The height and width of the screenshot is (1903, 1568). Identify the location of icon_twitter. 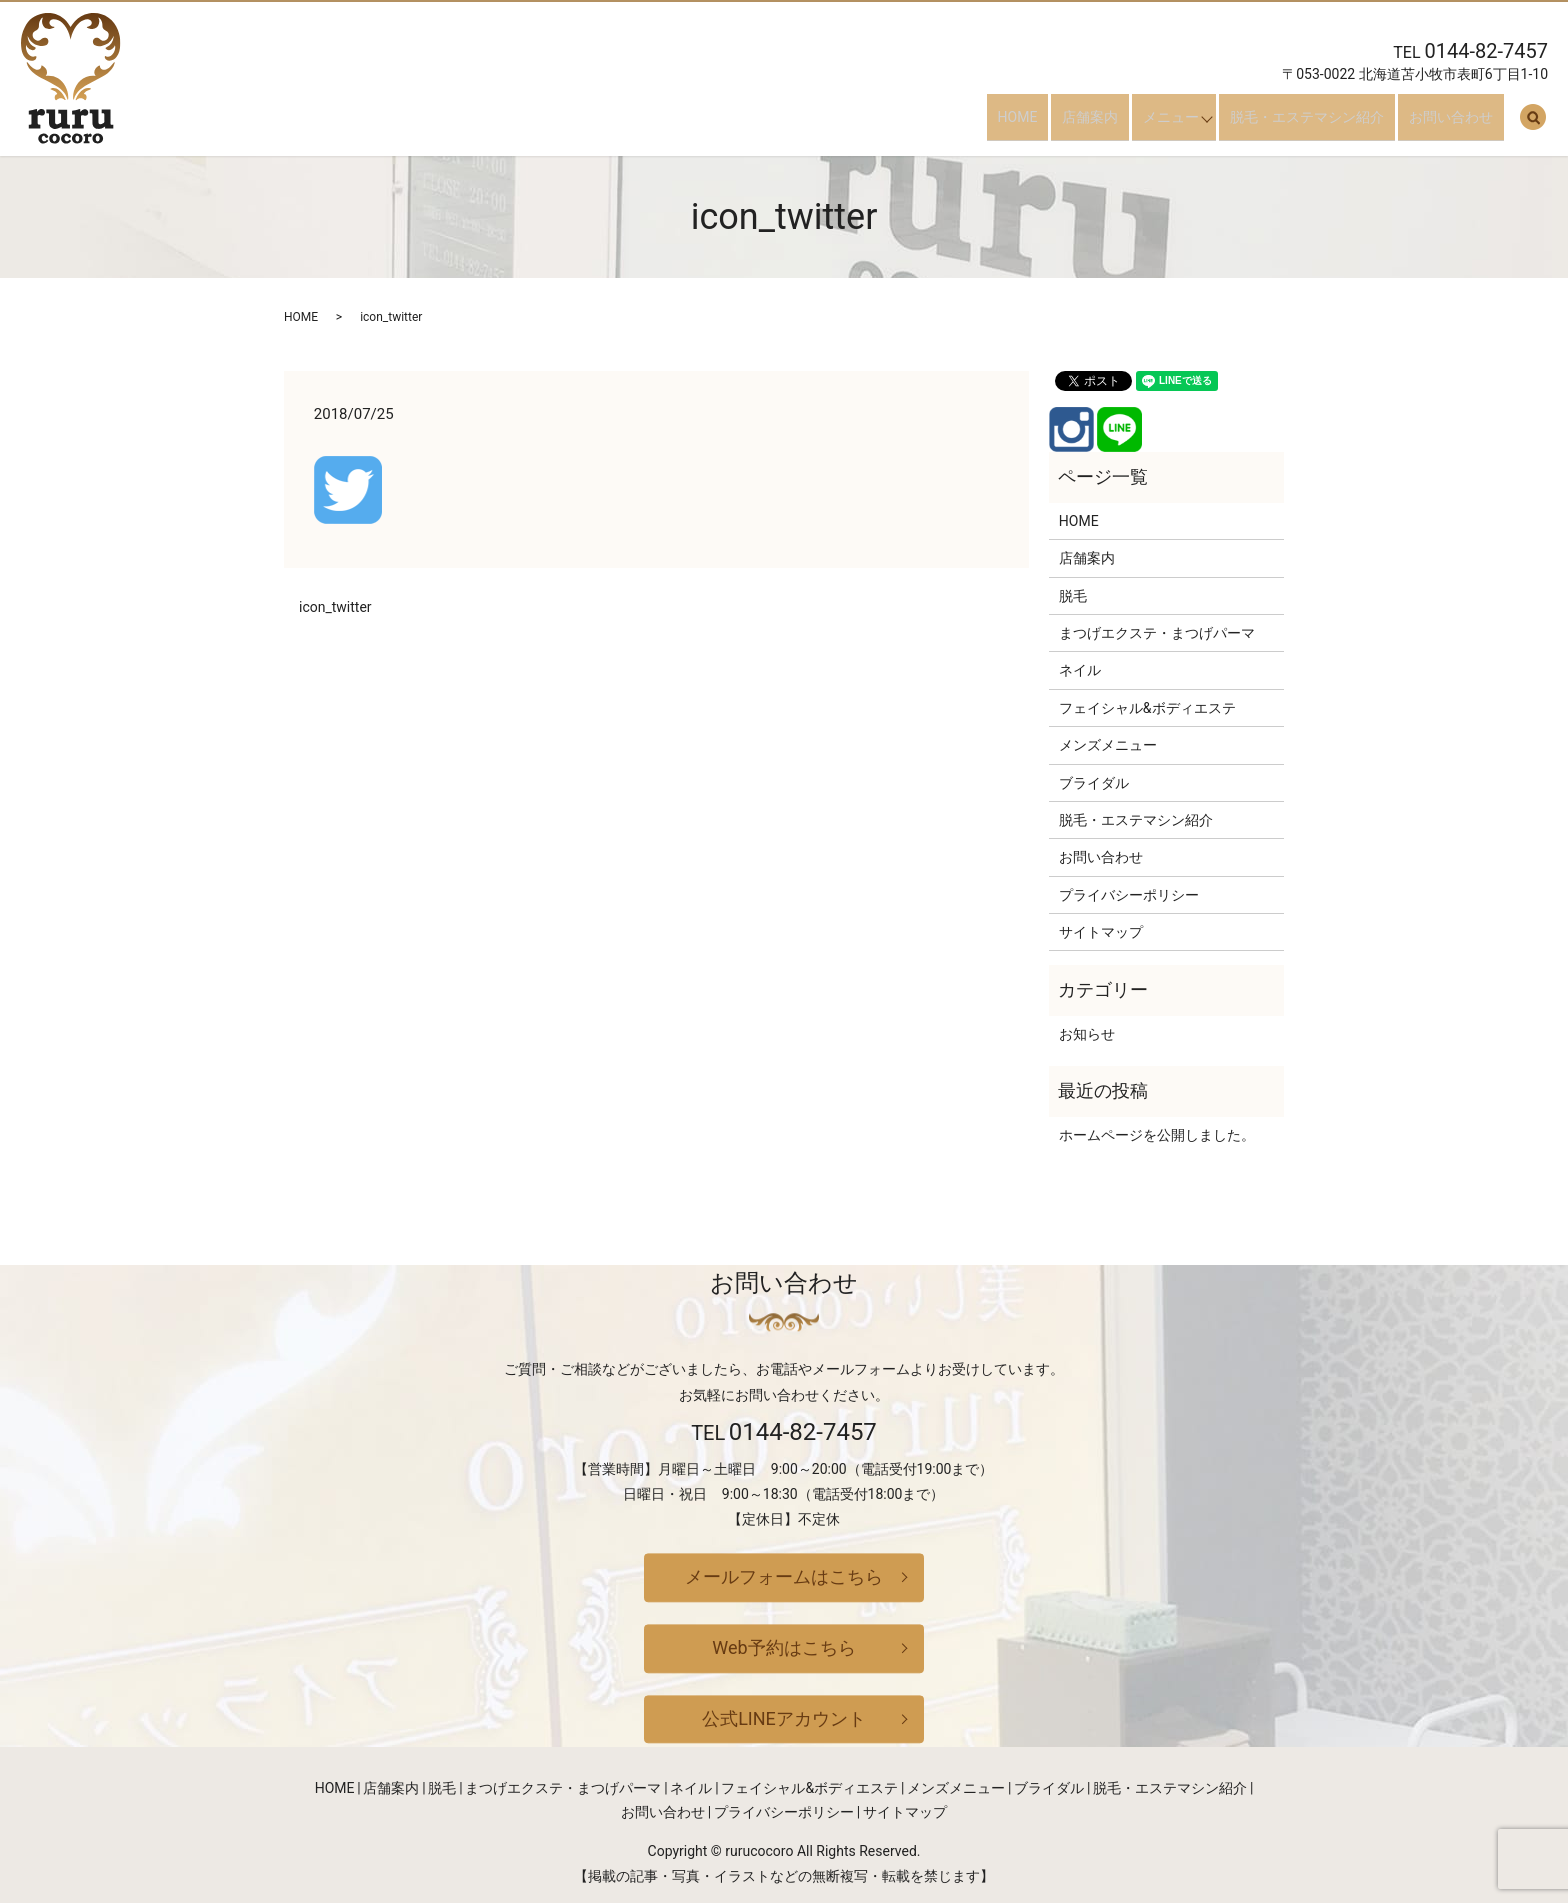
(335, 607).